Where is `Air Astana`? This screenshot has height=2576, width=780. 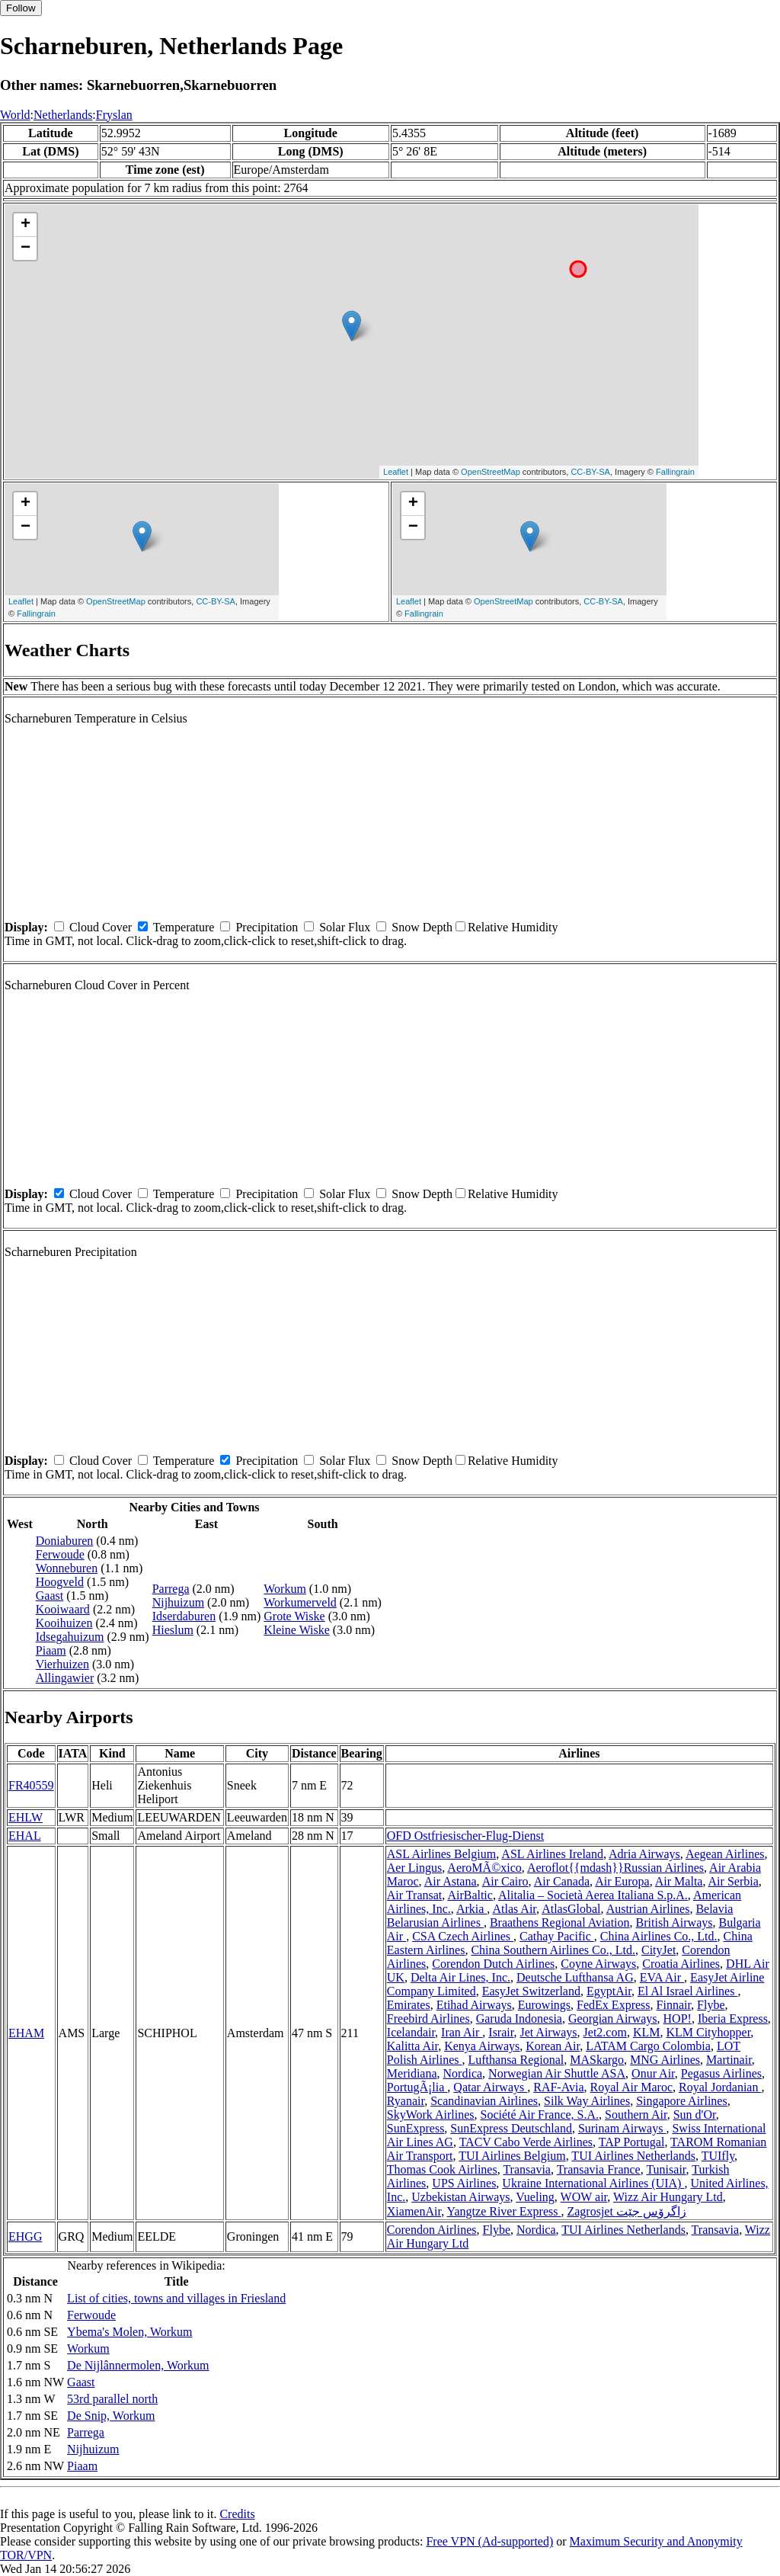
Air Astana is located at coordinates (450, 1881).